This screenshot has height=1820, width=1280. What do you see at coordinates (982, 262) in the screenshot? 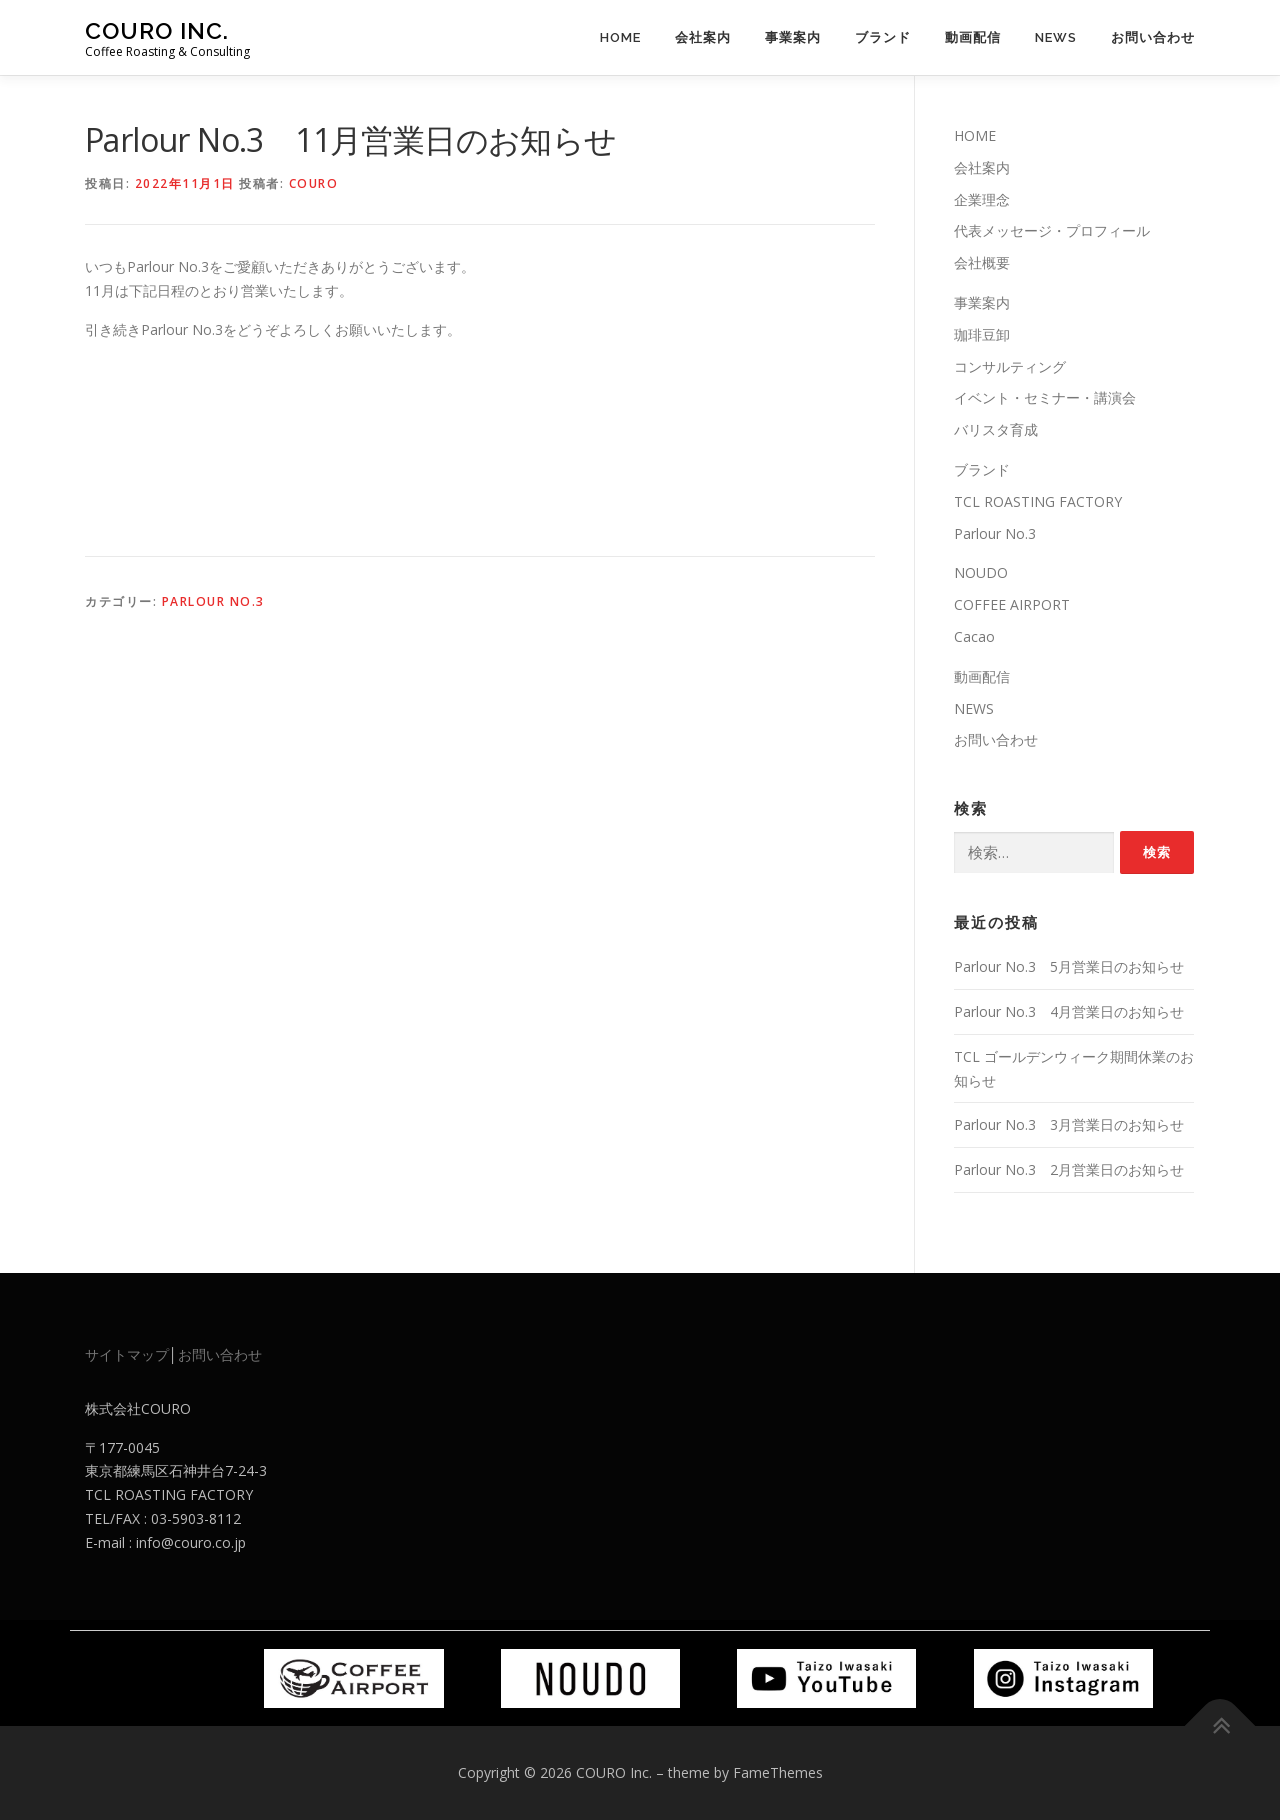
I see `会社概要` at bounding box center [982, 262].